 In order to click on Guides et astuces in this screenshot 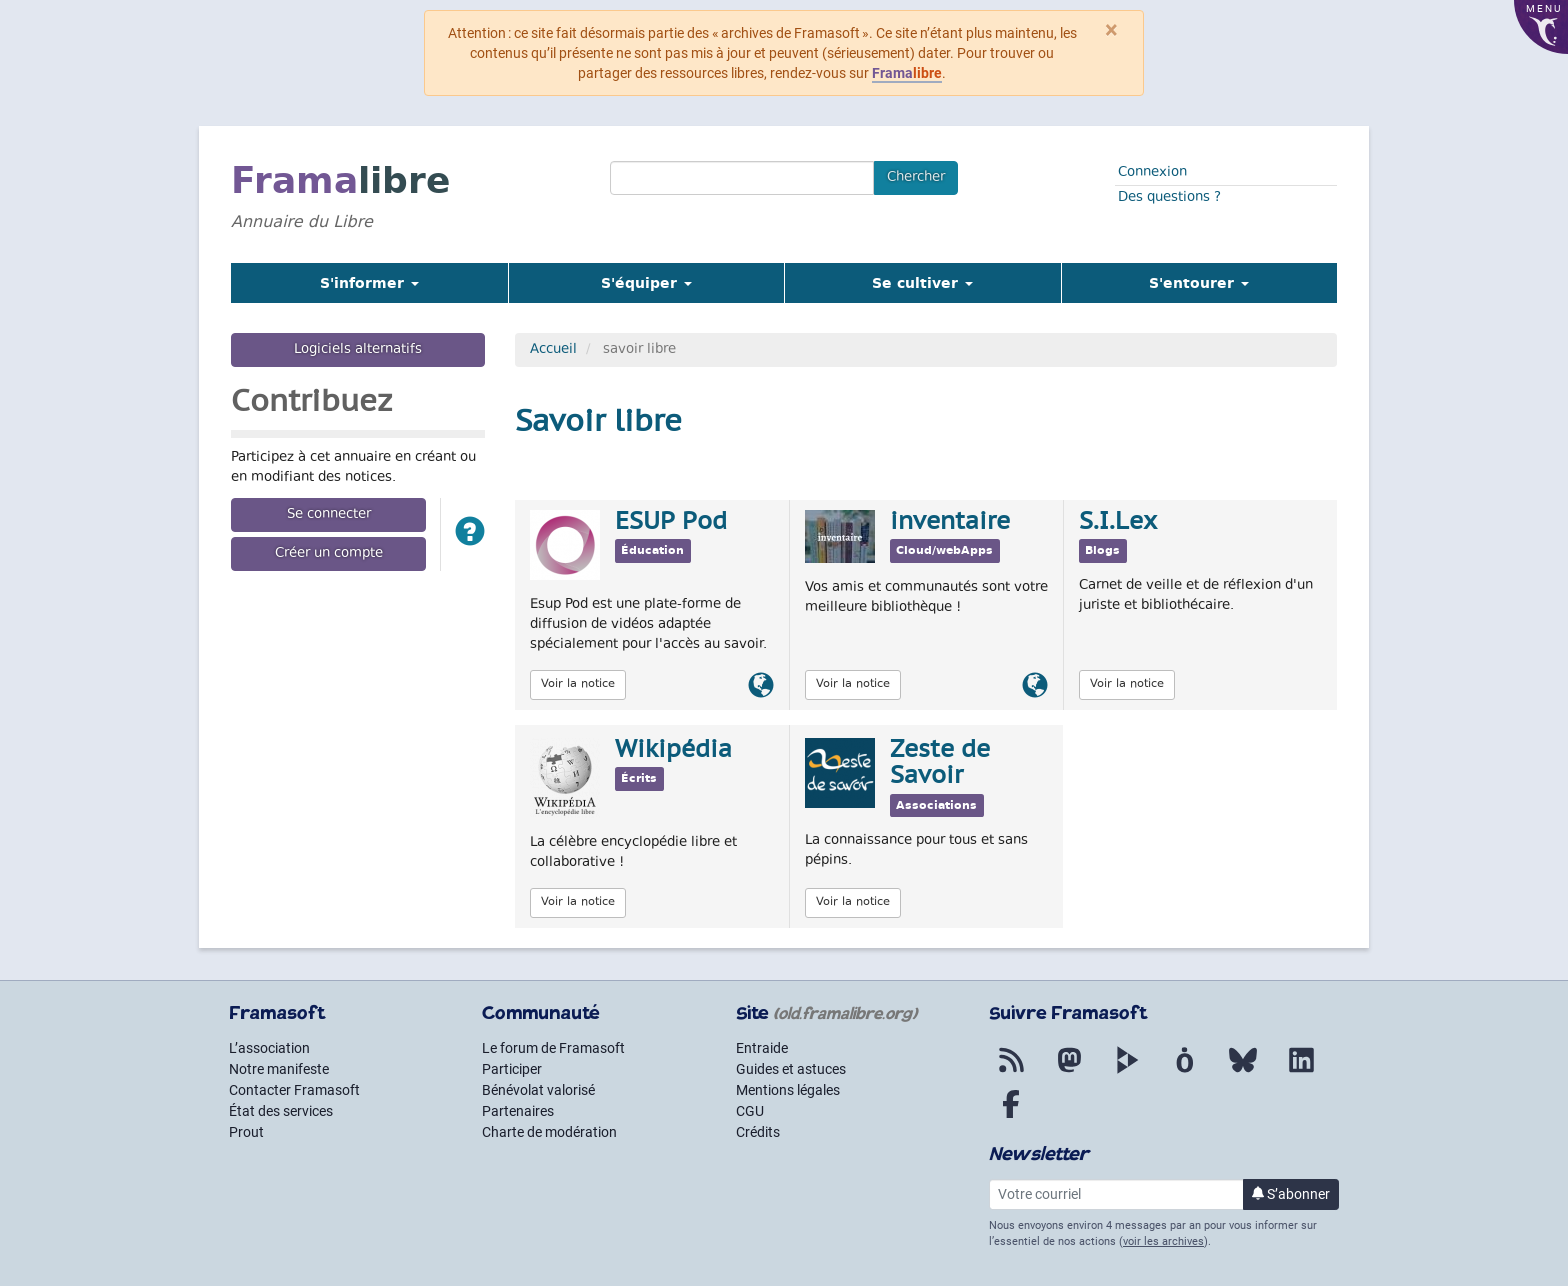, I will do `click(791, 1069)`.